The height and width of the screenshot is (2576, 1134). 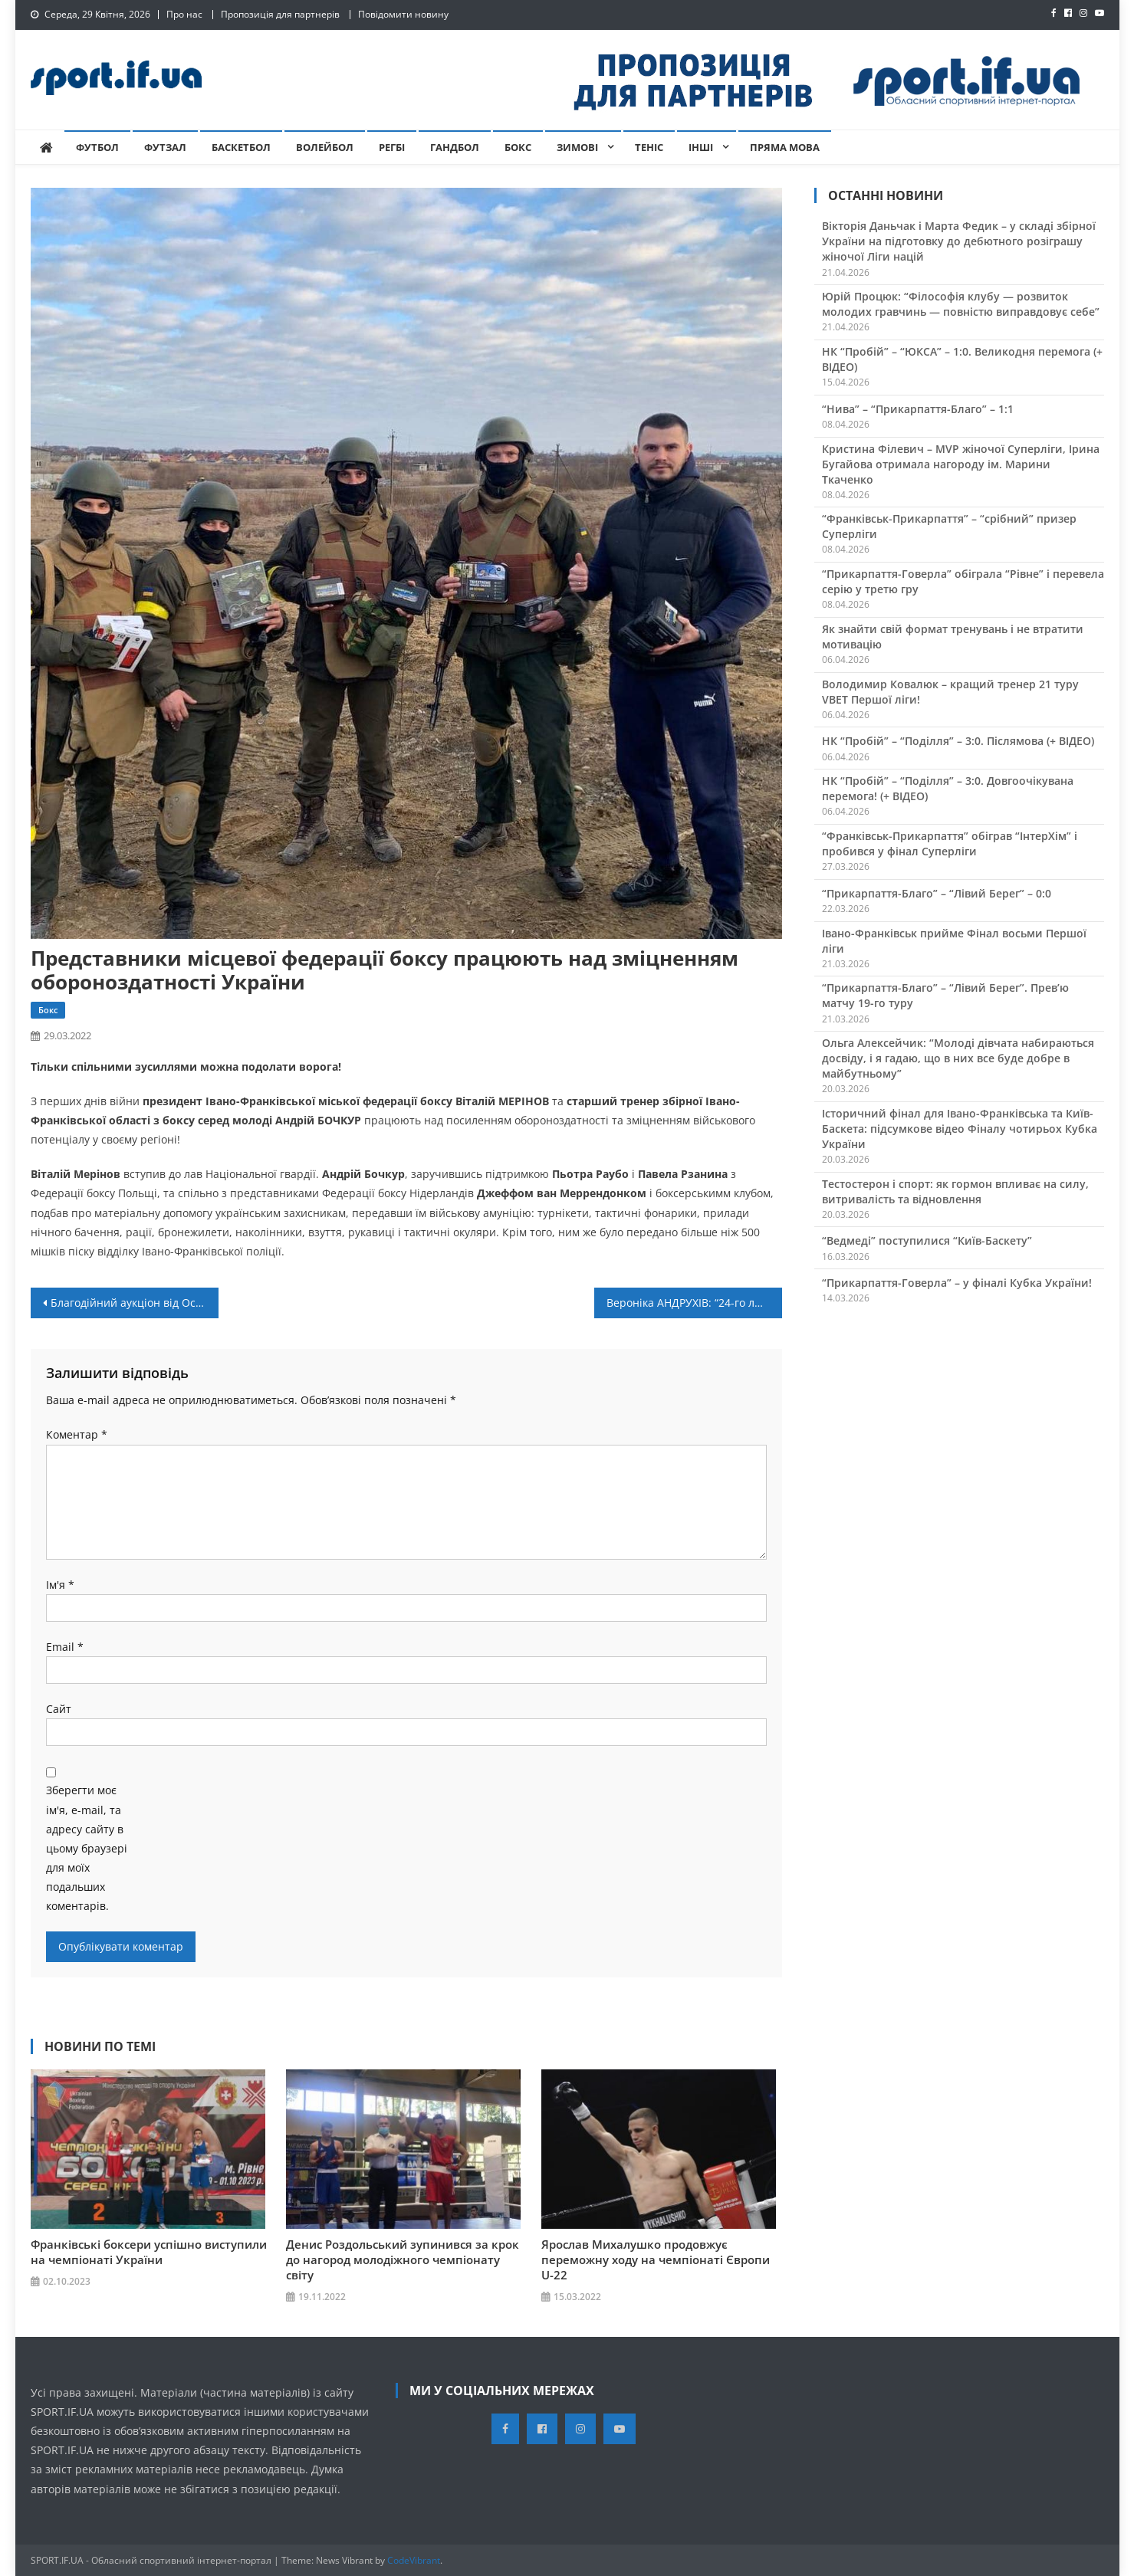 What do you see at coordinates (945, 995) in the screenshot?
I see `“Прикарпаття-Благо” – “Лівий Берег”. Прев’ю матчу 19-го туру` at bounding box center [945, 995].